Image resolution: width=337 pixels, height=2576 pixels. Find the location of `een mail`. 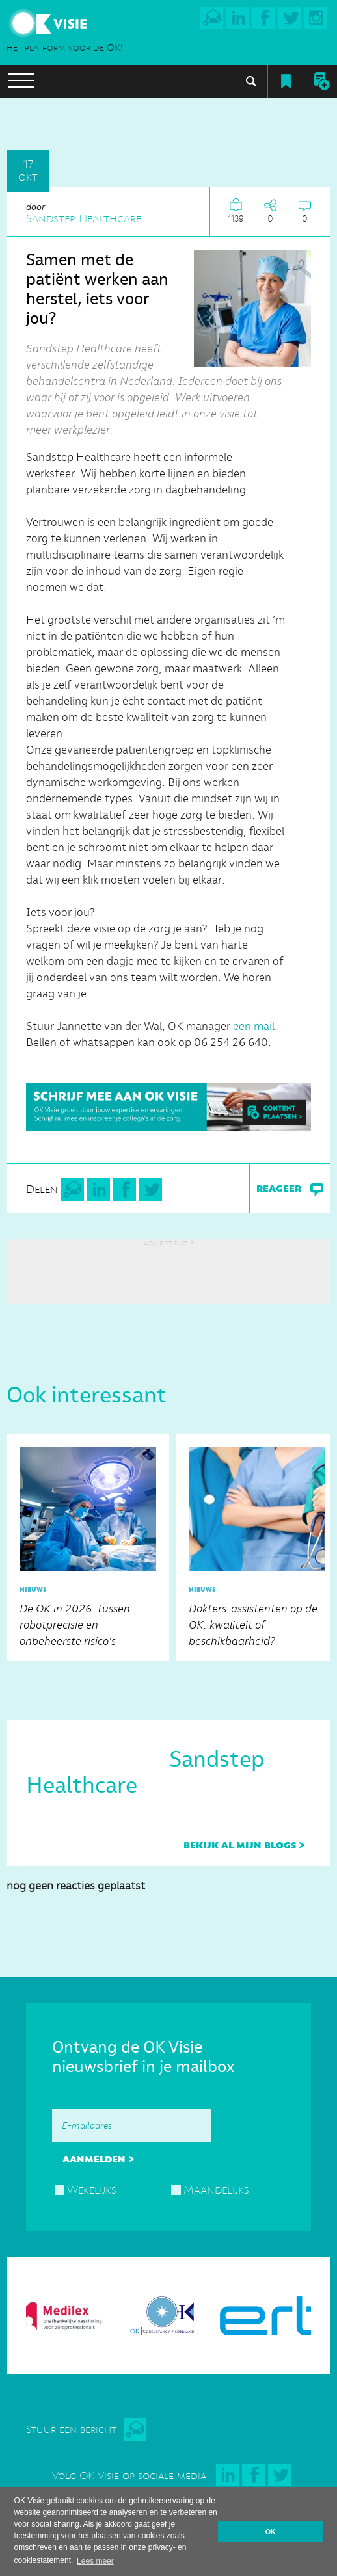

een mail is located at coordinates (254, 1025).